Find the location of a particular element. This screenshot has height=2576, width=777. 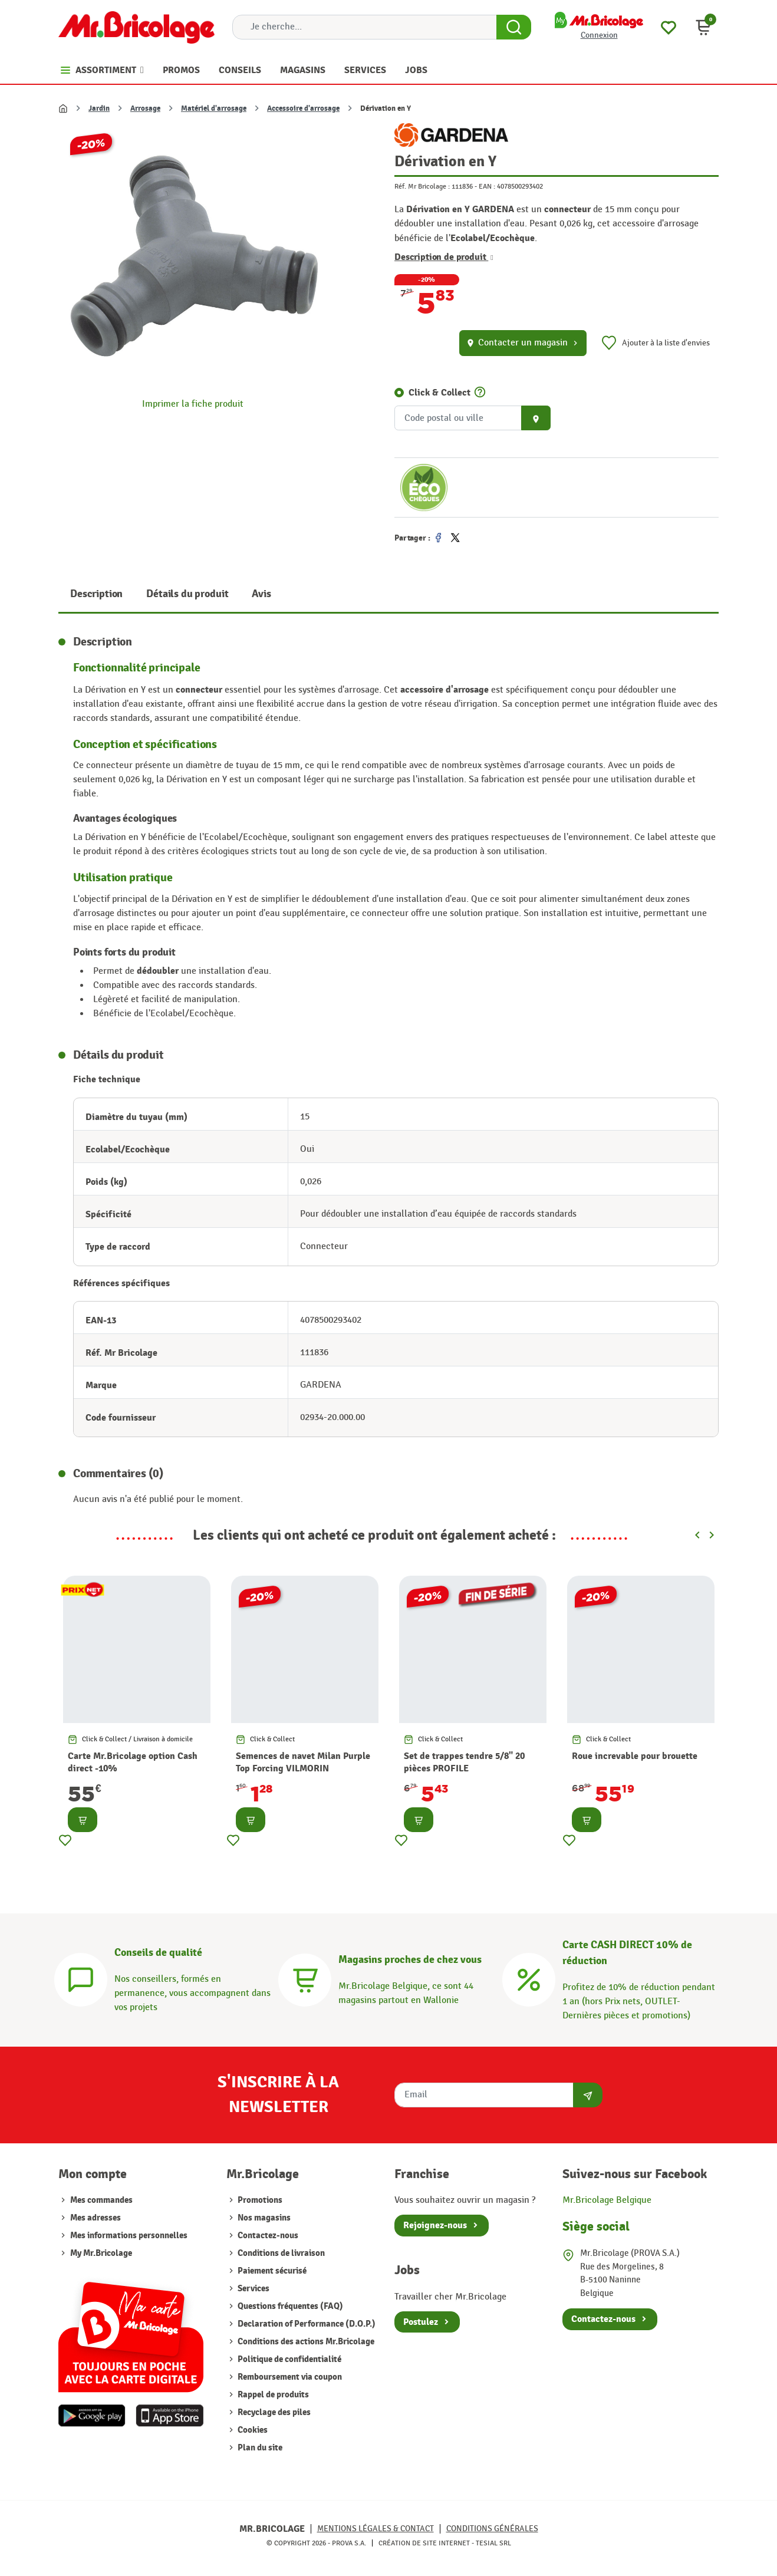

Cookies is located at coordinates (252, 2430).